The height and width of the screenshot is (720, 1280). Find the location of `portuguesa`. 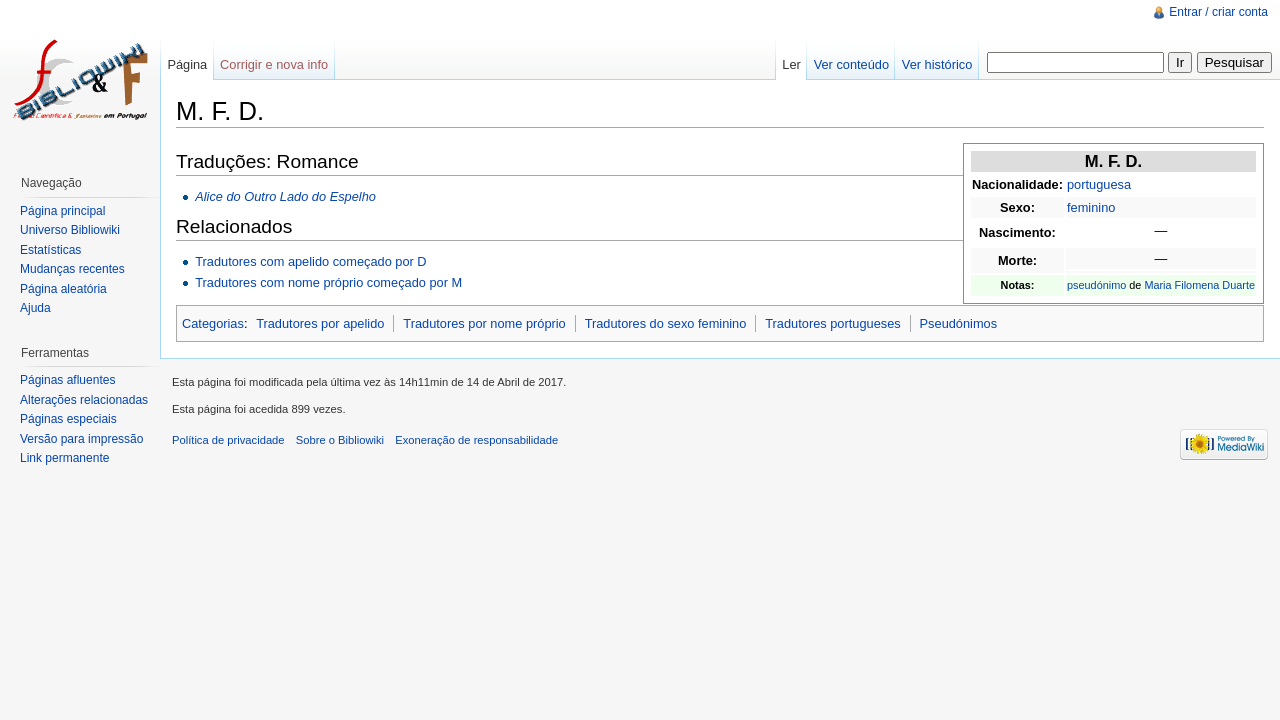

portuguesa is located at coordinates (1099, 184).